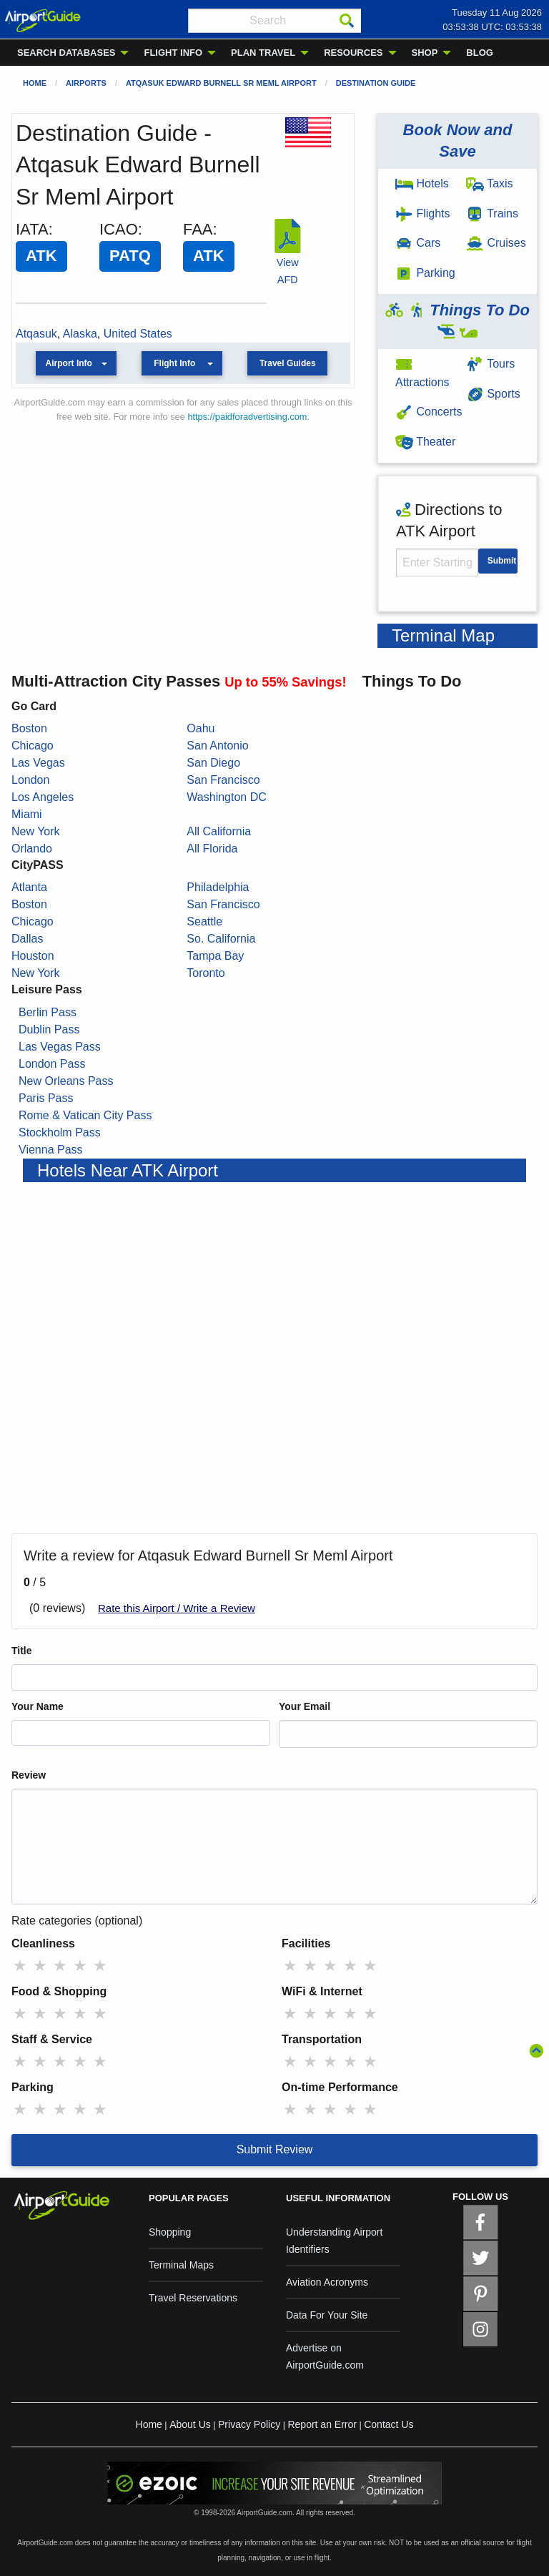 Image resolution: width=549 pixels, height=2576 pixels. What do you see at coordinates (326, 2315) in the screenshot?
I see `Data For Your Site` at bounding box center [326, 2315].